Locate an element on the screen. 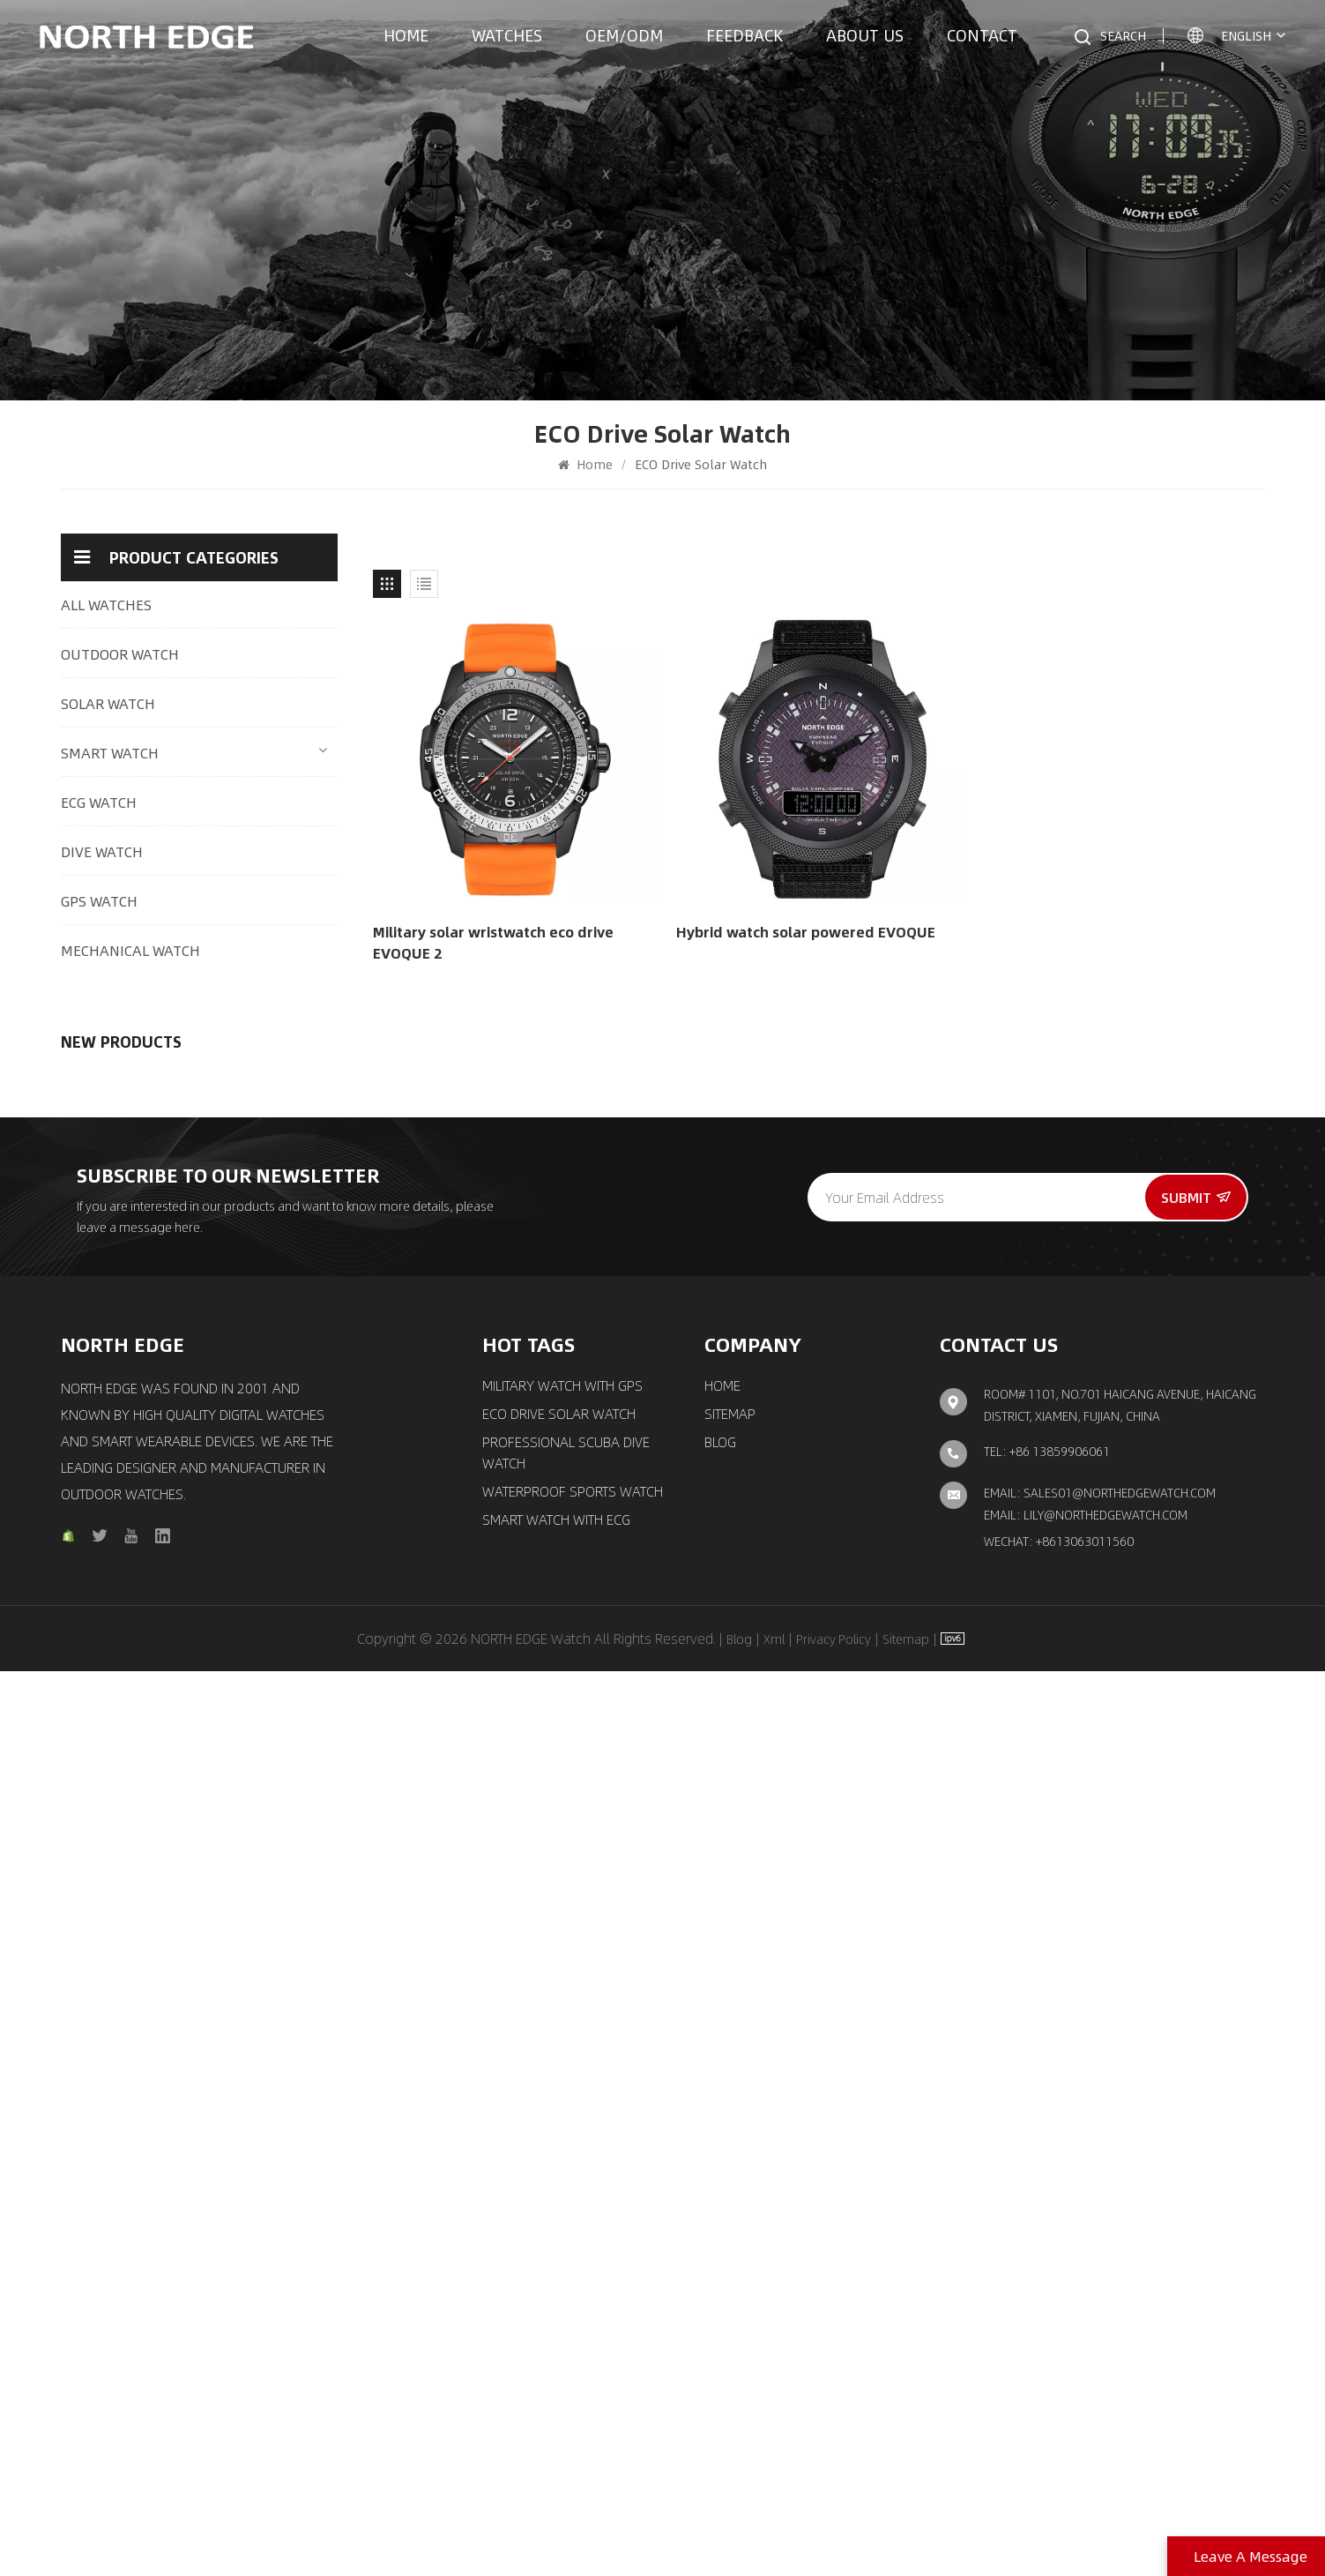  DIVE WATCH is located at coordinates (102, 851).